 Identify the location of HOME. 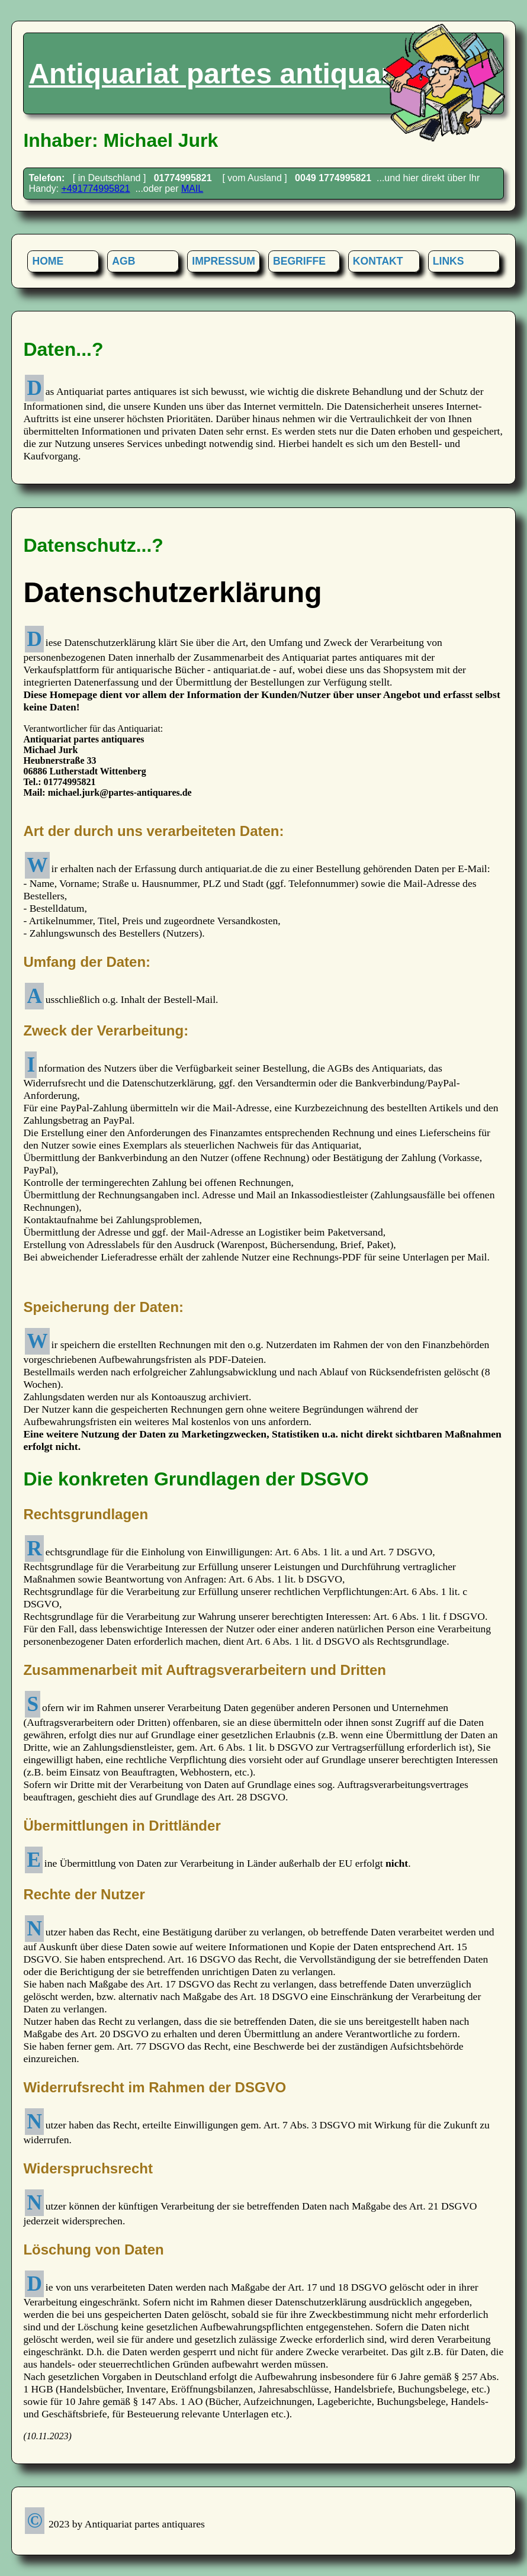
(47, 261).